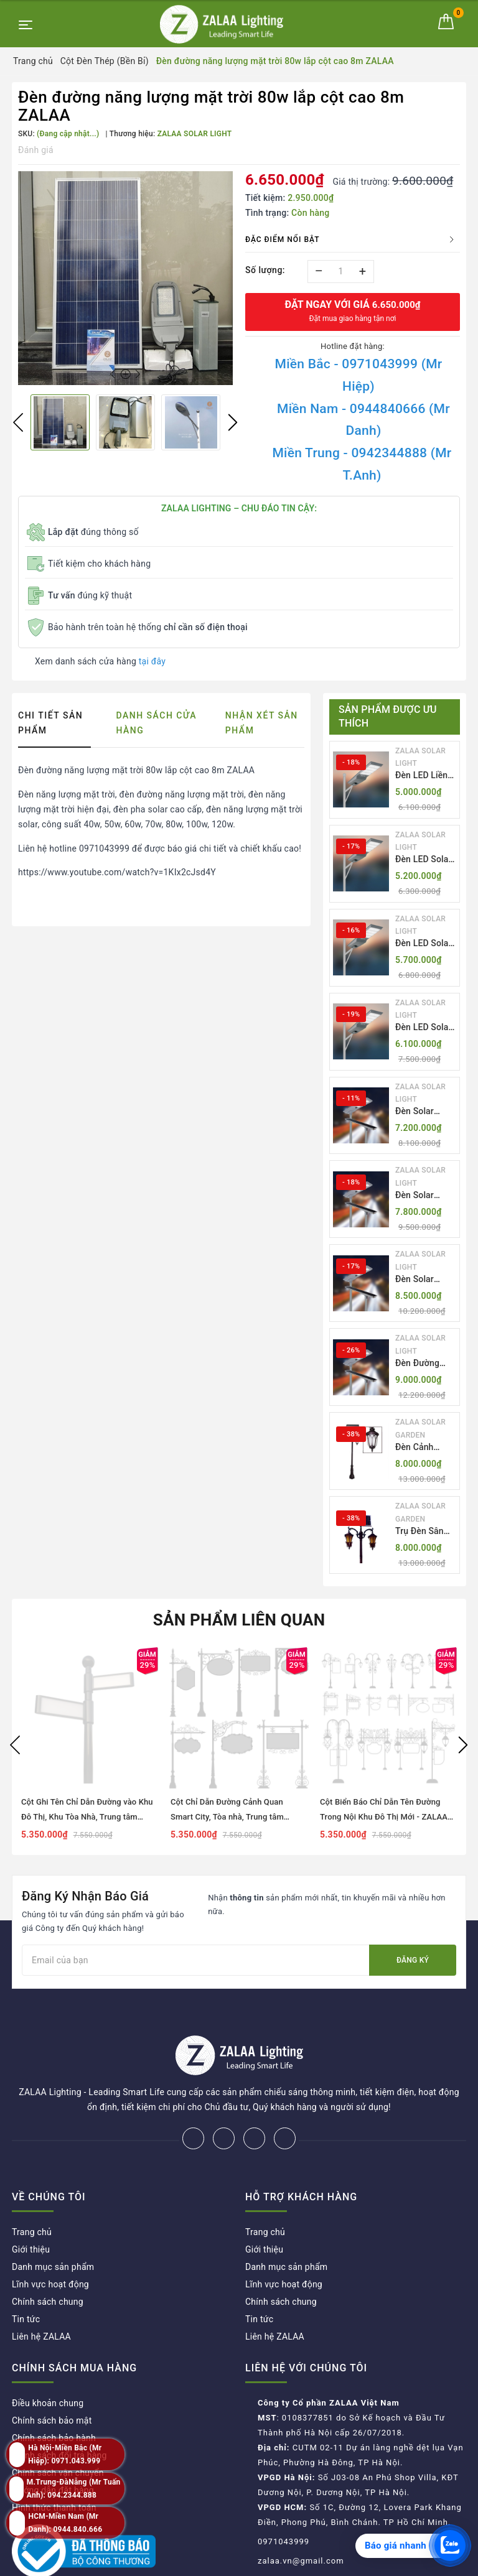  I want to click on Đèn LED Solar NLMT Liền Thể ZKC-TG 20W All in One | ZALAA Street Light, so click(425, 860).